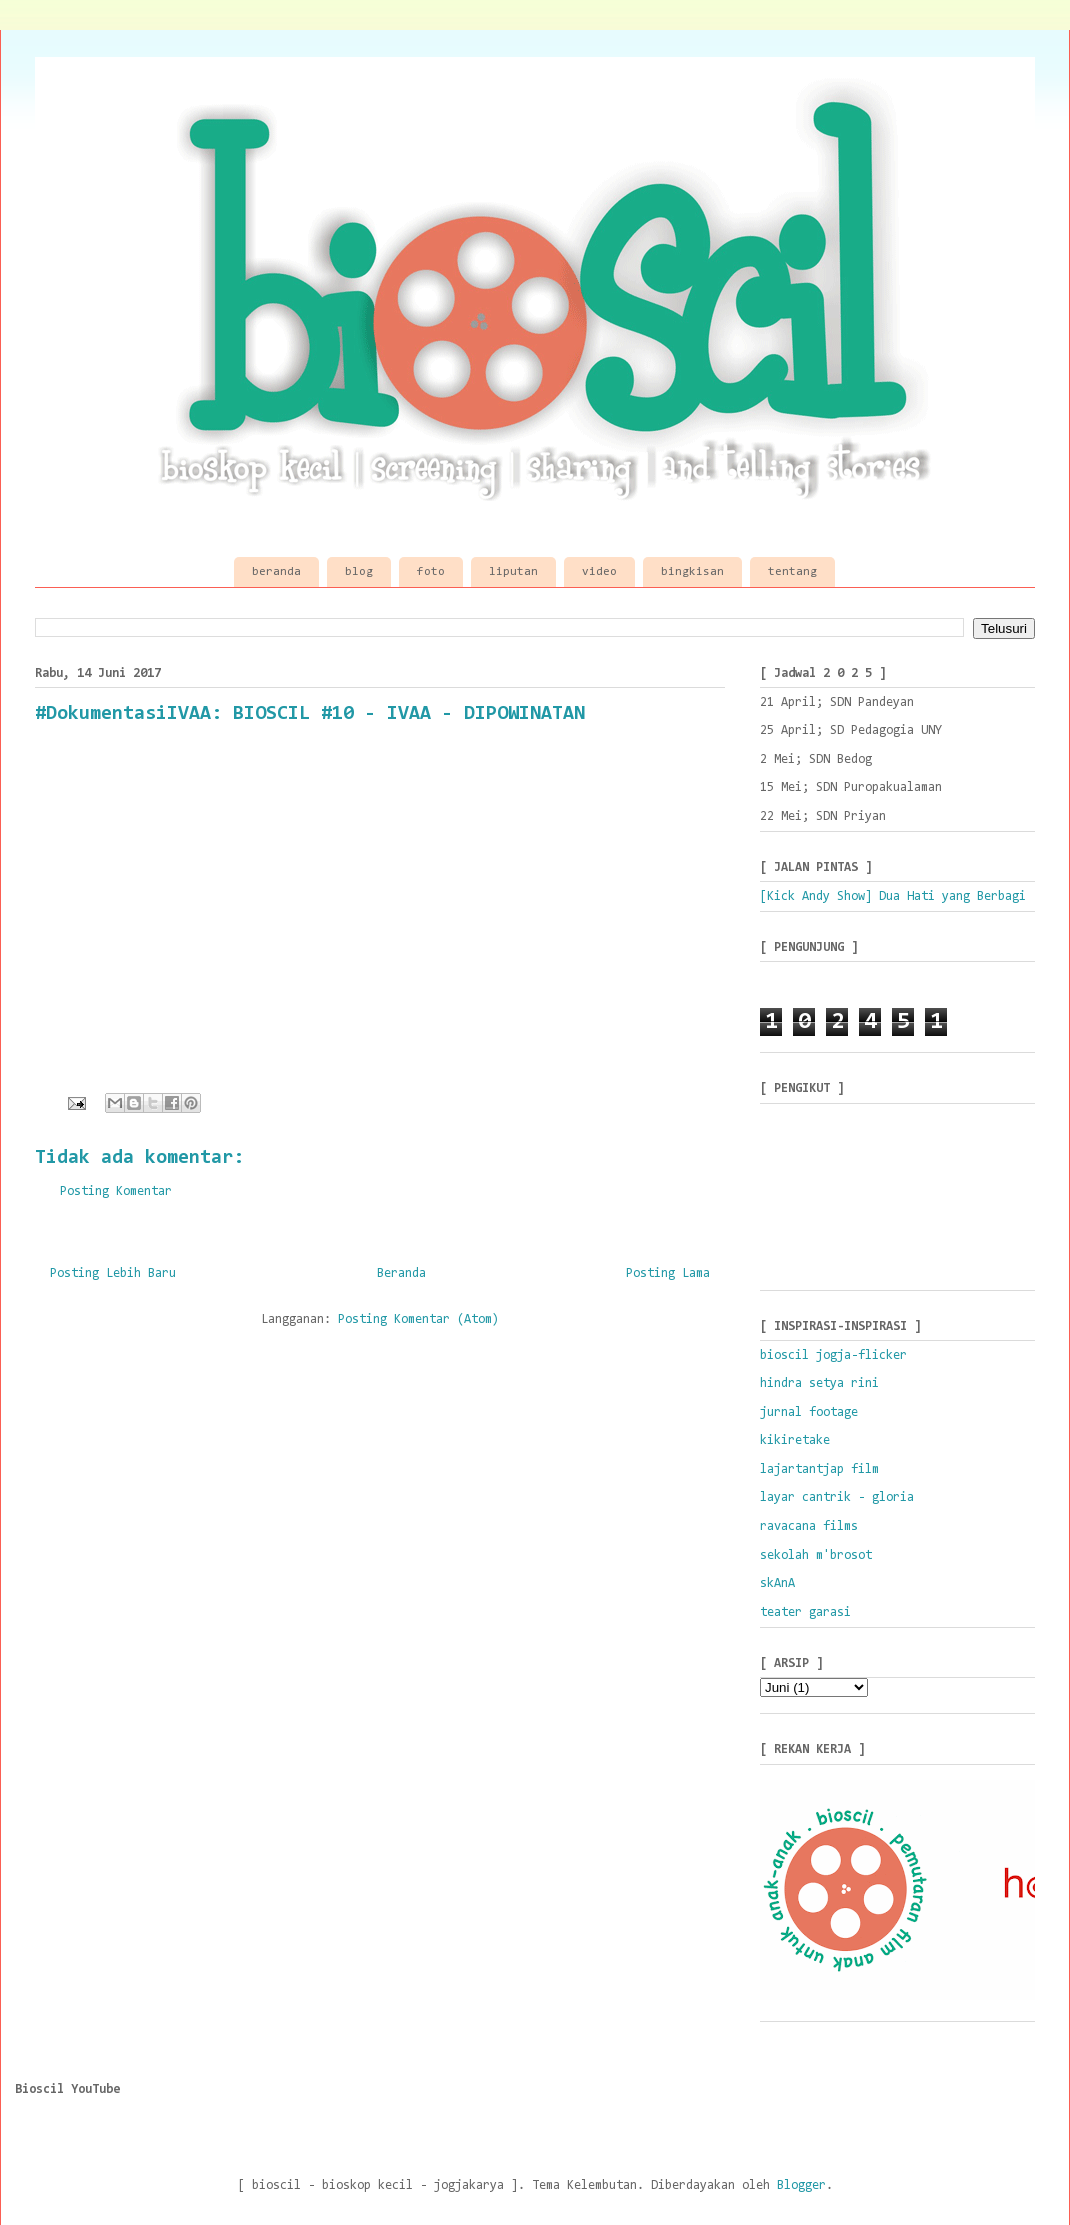 This screenshot has width=1070, height=2225. What do you see at coordinates (359, 572) in the screenshot?
I see `blog` at bounding box center [359, 572].